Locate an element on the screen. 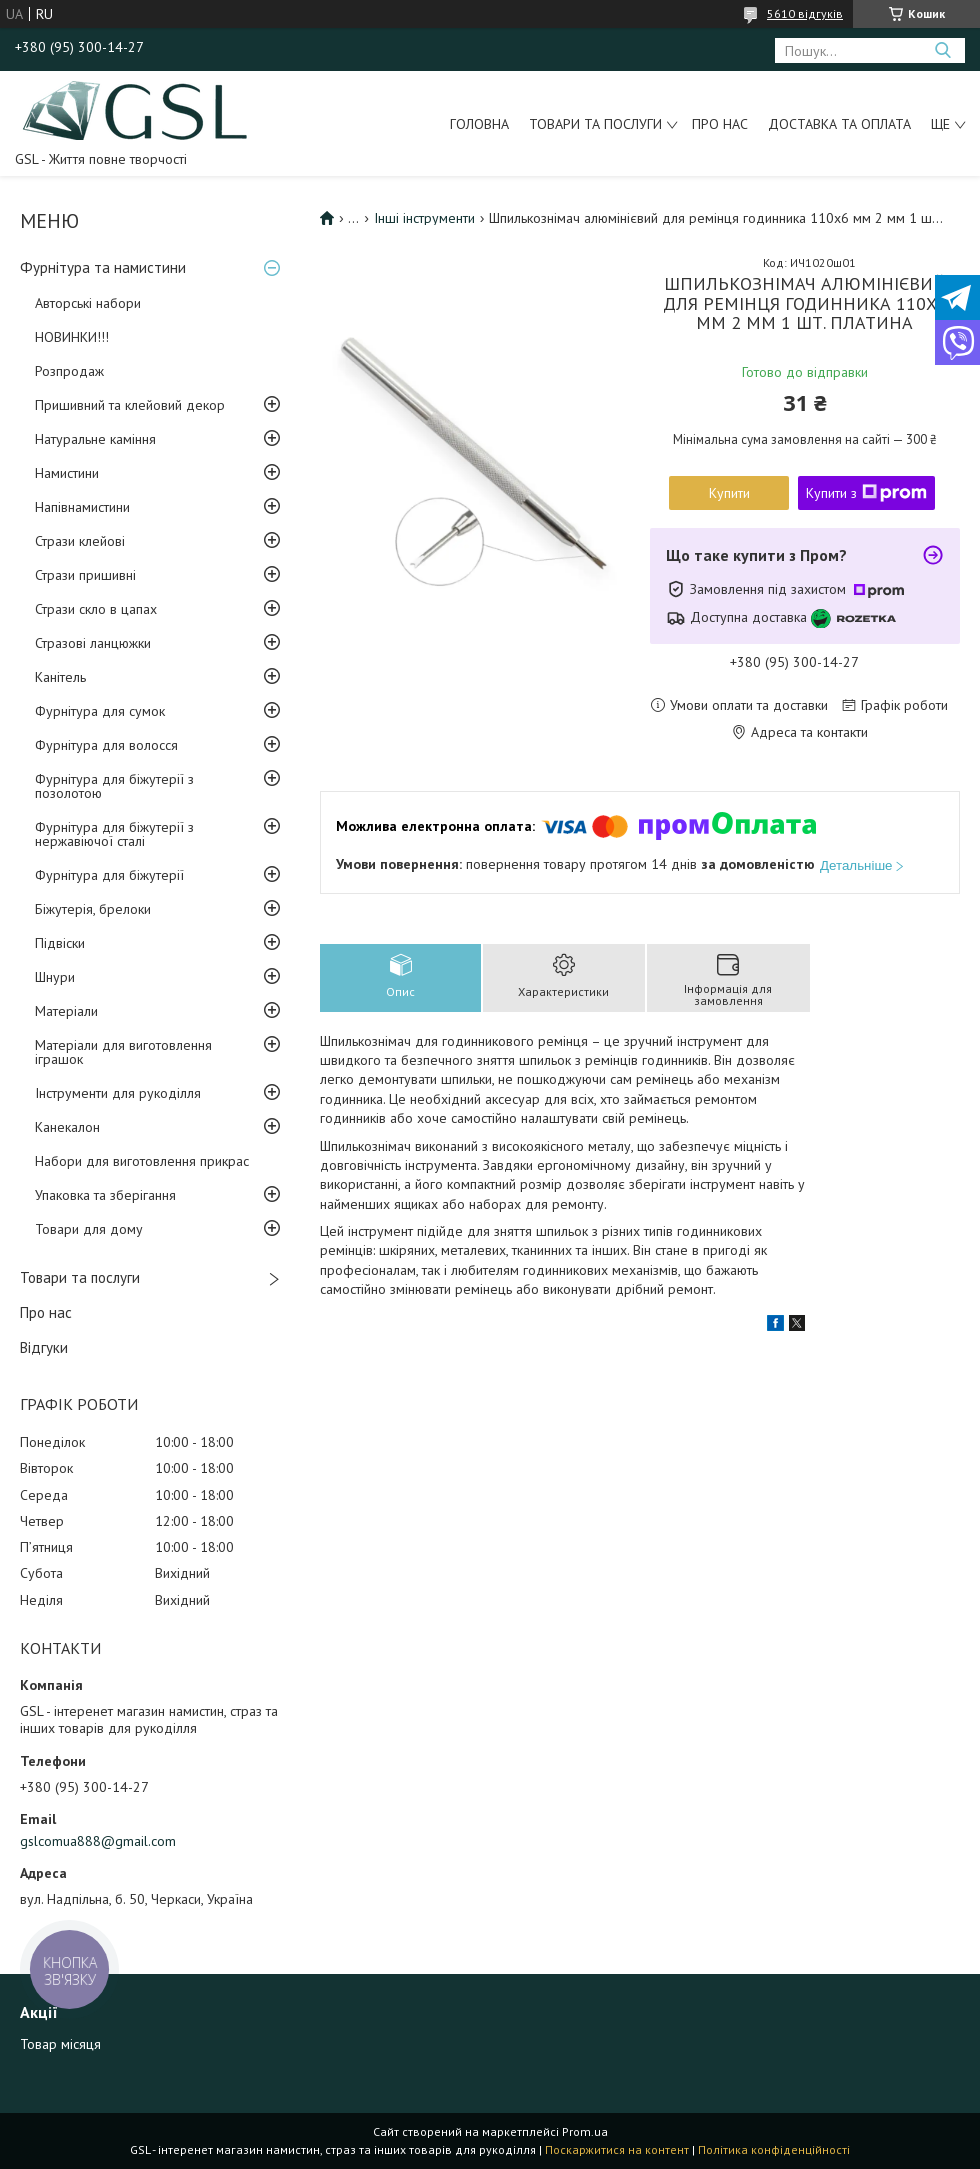 The width and height of the screenshot is (980, 2169). Фурнітура та намистини is located at coordinates (103, 267).